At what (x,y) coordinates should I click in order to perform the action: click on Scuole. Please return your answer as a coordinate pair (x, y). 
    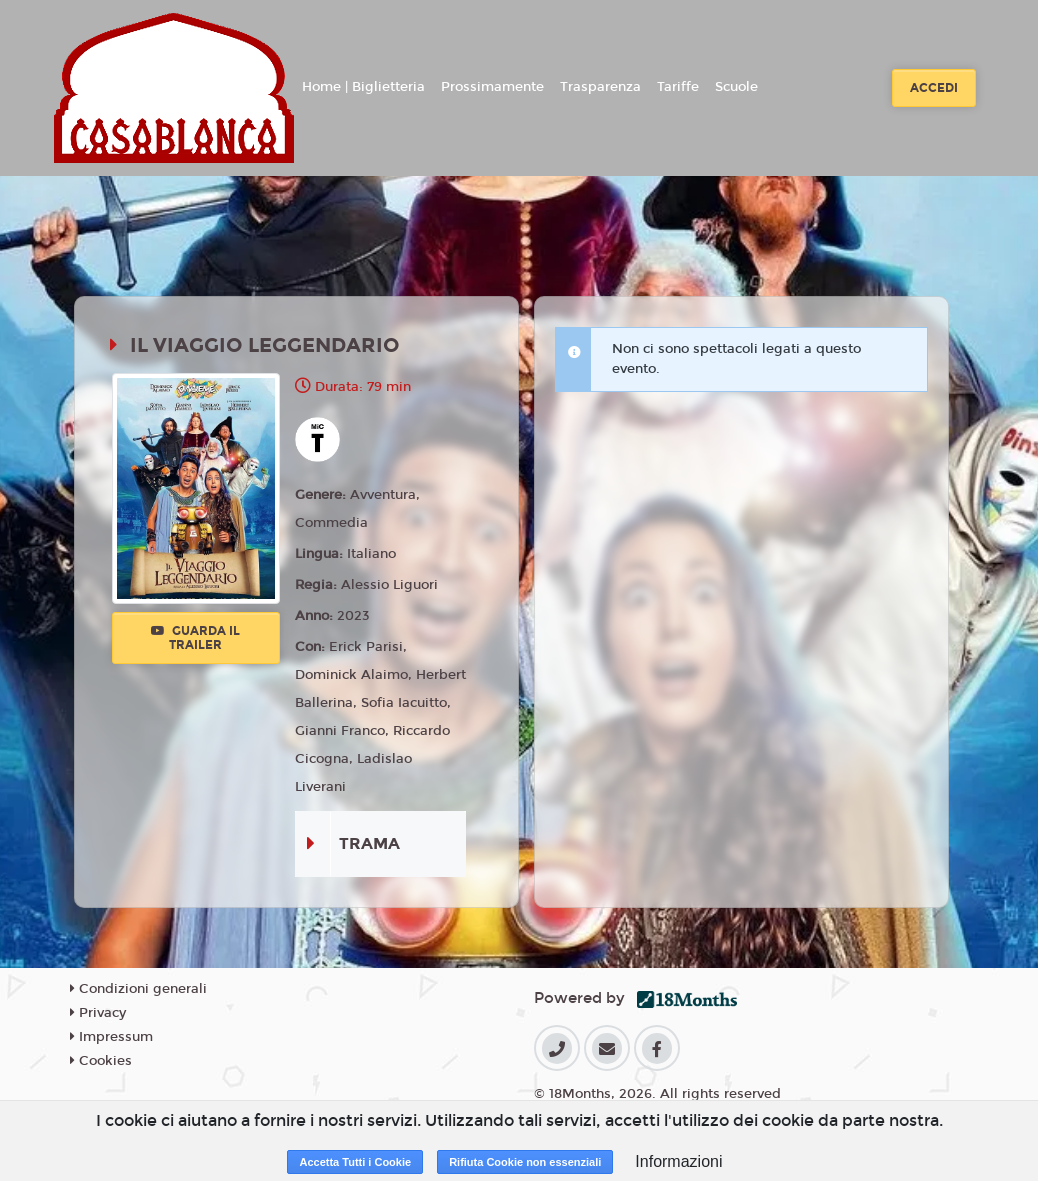
    Looking at the image, I should click on (736, 87).